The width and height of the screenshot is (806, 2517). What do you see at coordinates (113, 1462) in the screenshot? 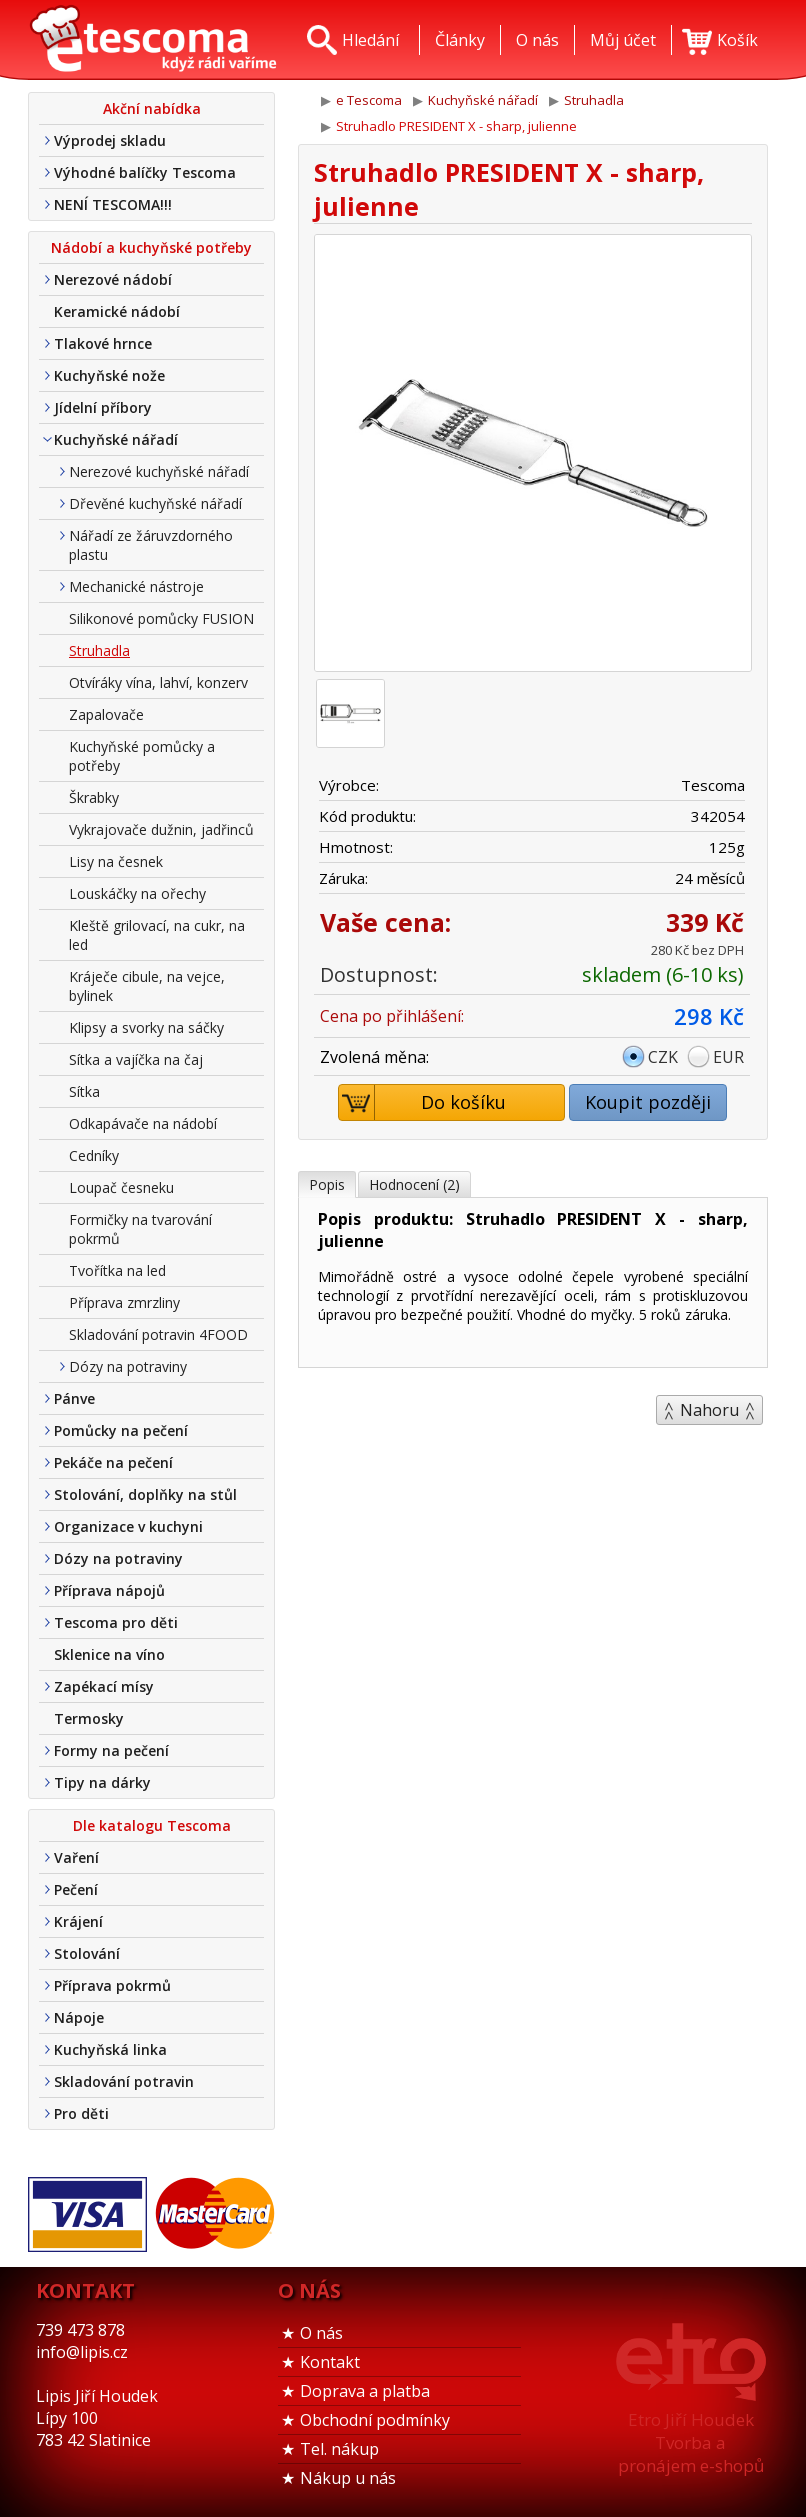
I see `Pekáče na pečení` at bounding box center [113, 1462].